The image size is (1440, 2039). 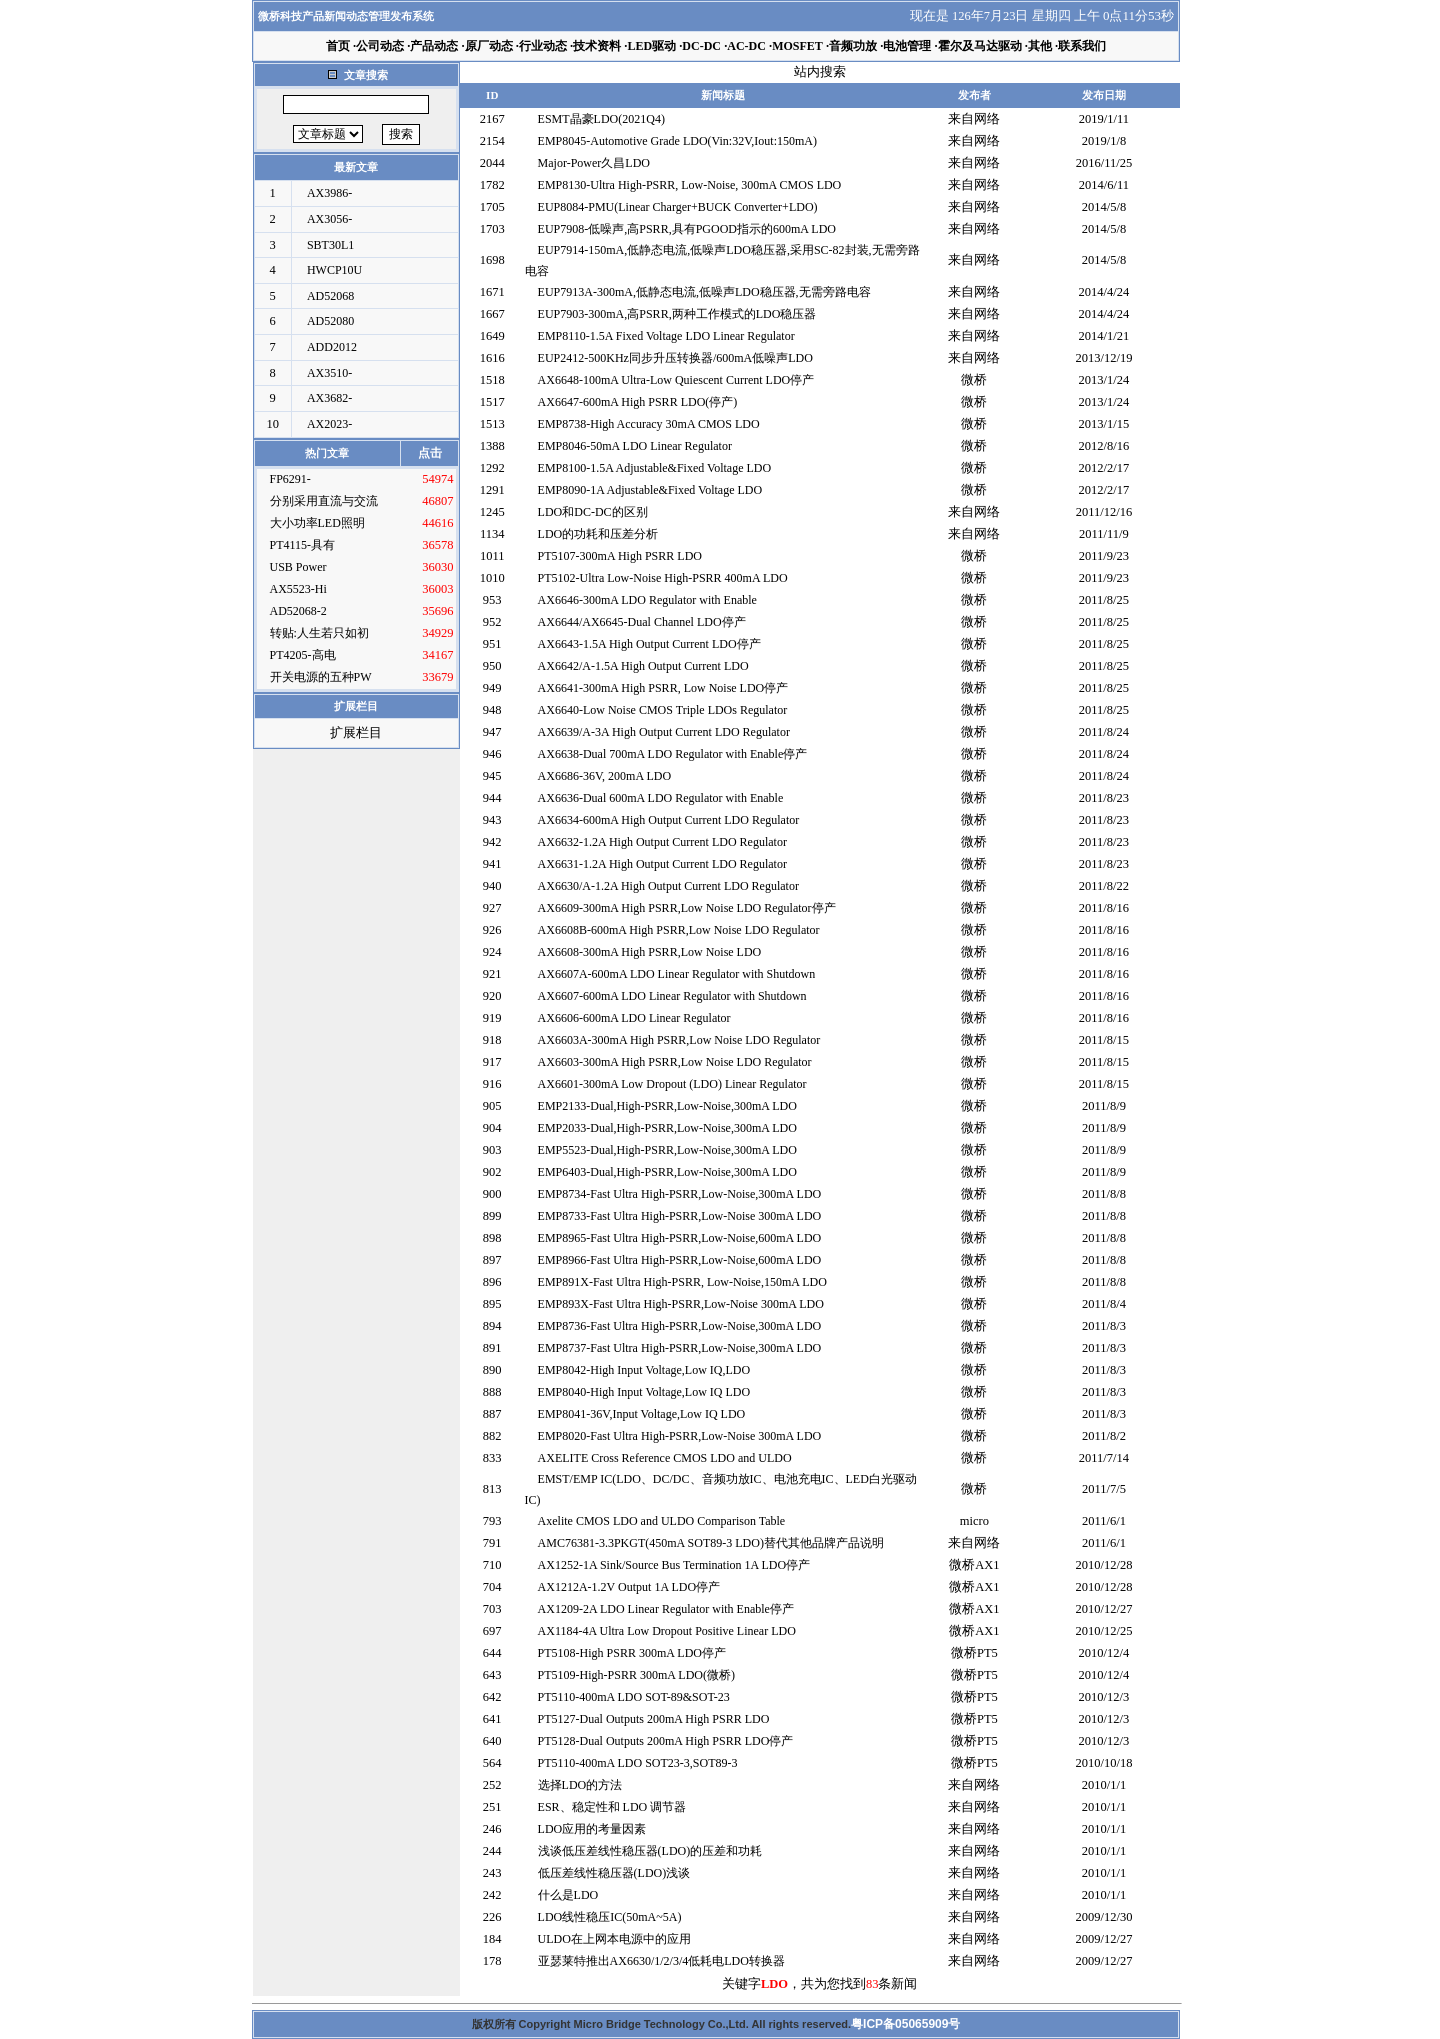 I want to click on EUP7908-低噪声,高PSRR,具有PGOOD指示的600mA LDO, so click(x=687, y=229).